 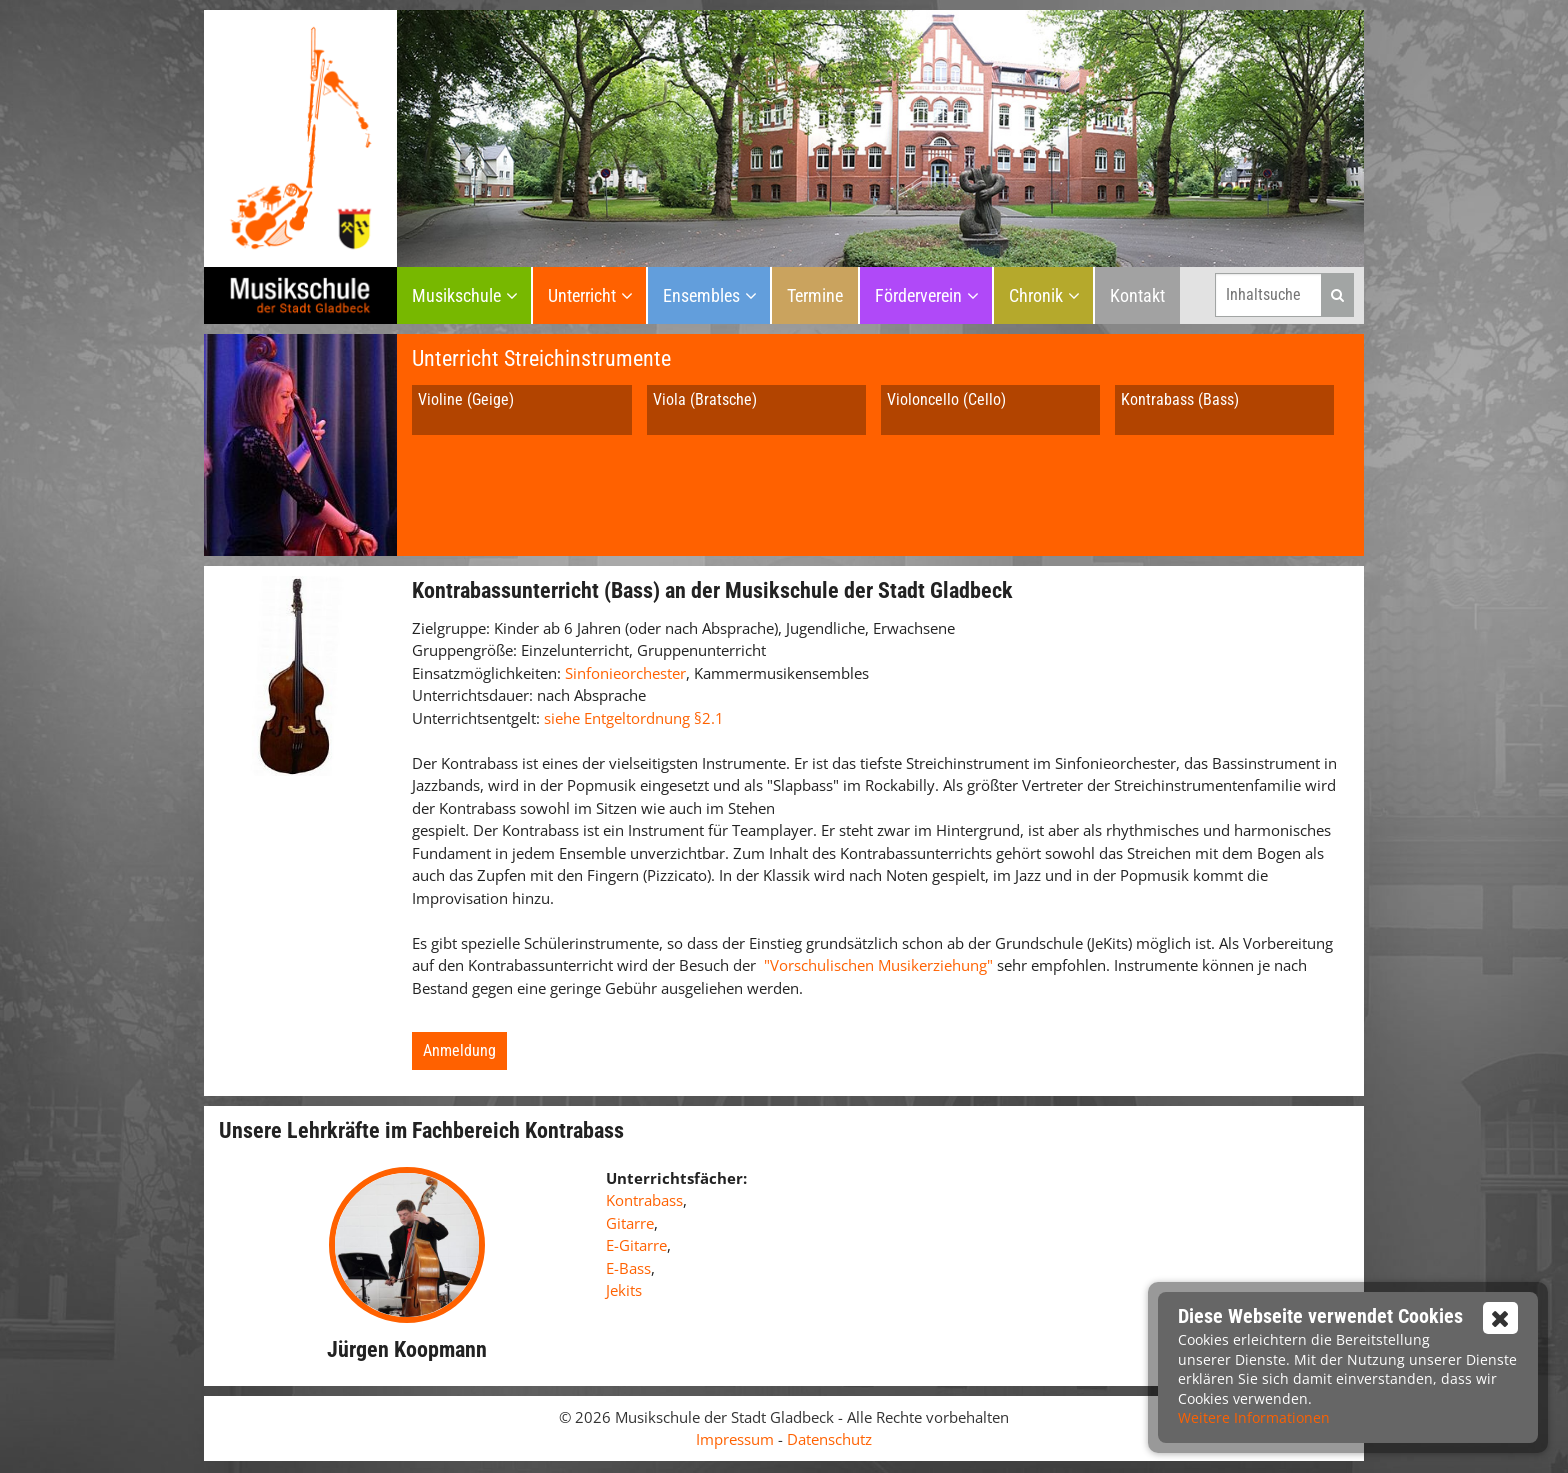 What do you see at coordinates (946, 399) in the screenshot?
I see `Violoncello (Cello)` at bounding box center [946, 399].